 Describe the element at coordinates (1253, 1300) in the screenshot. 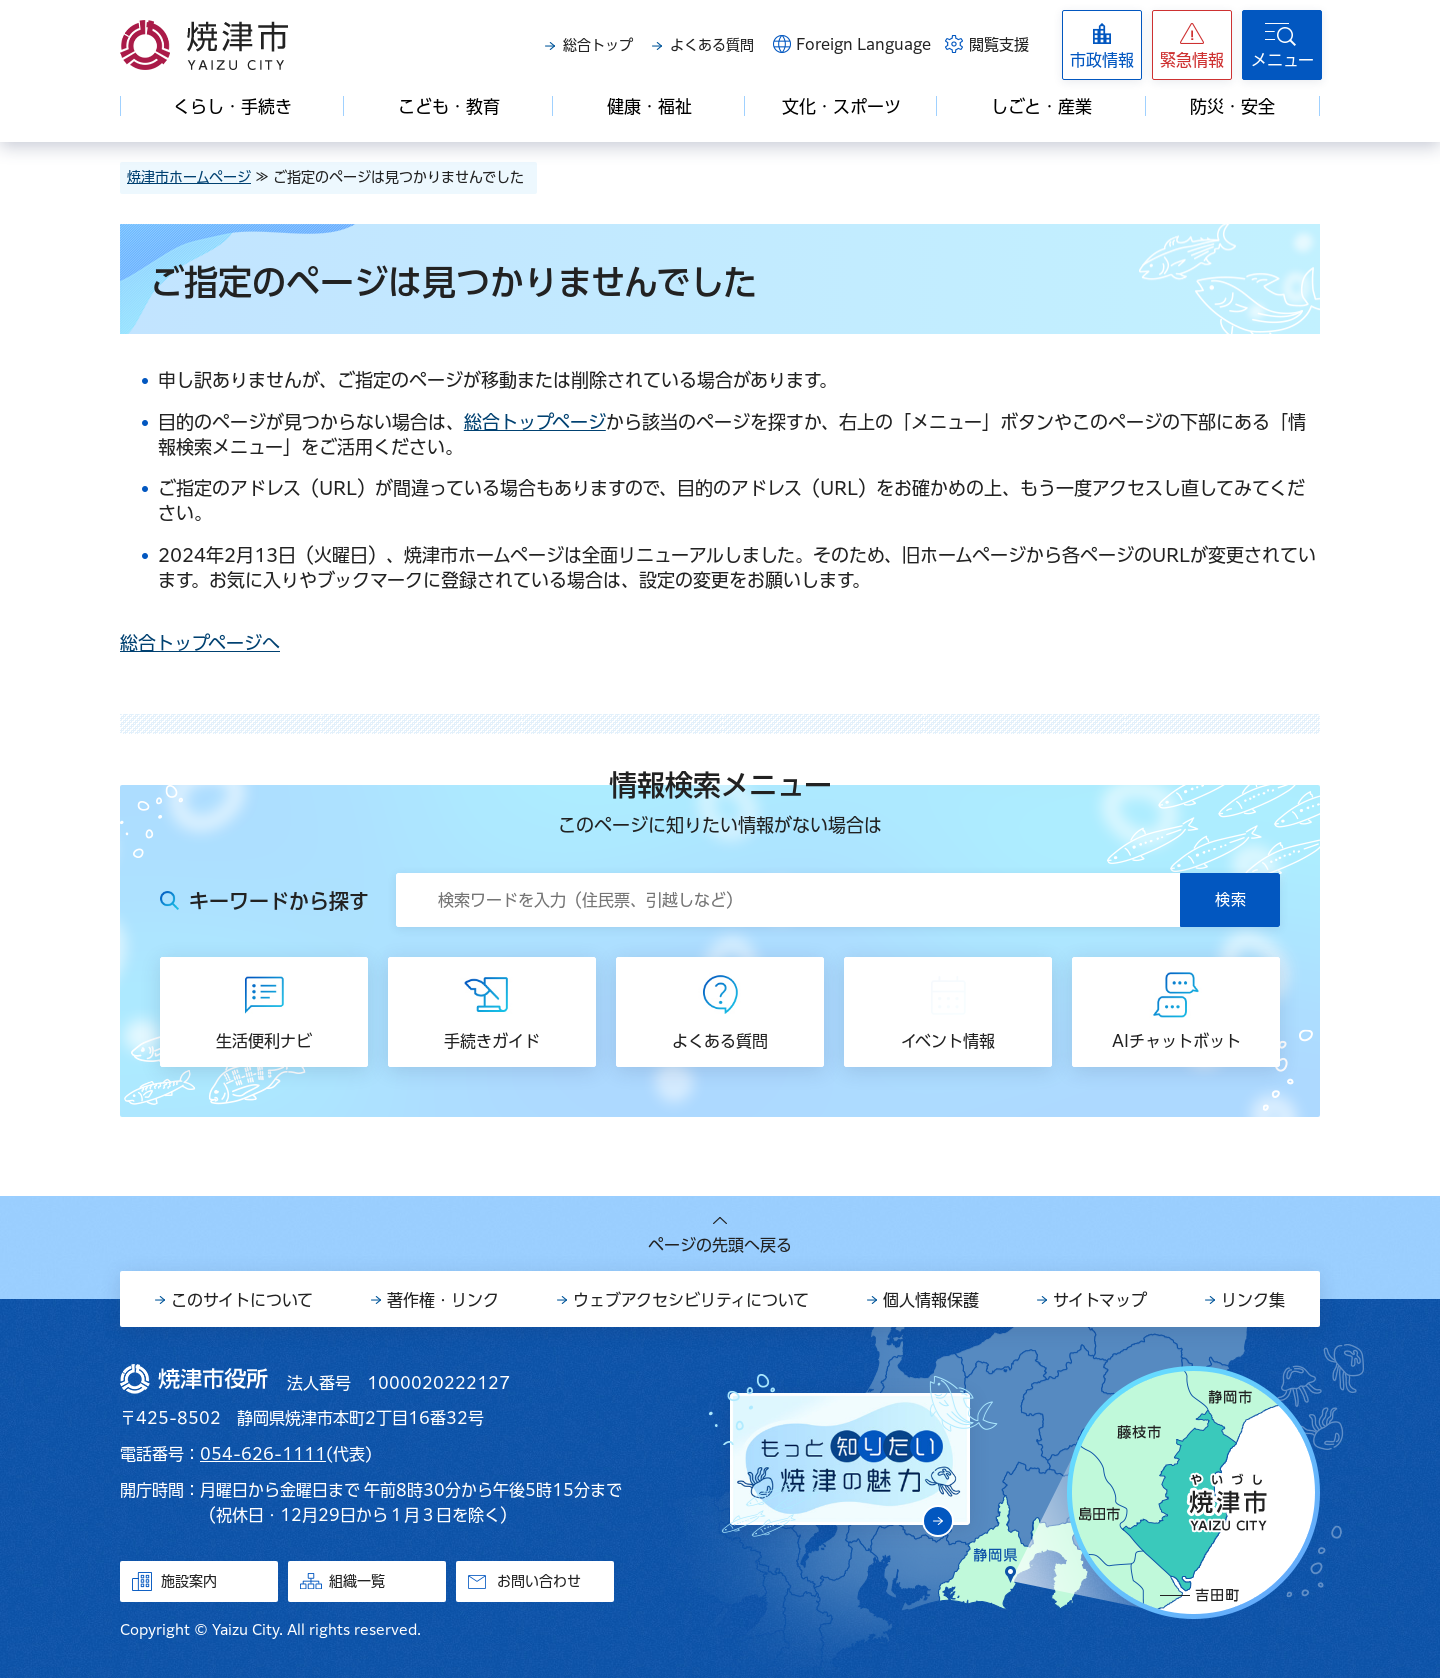

I see `リンク集` at that location.